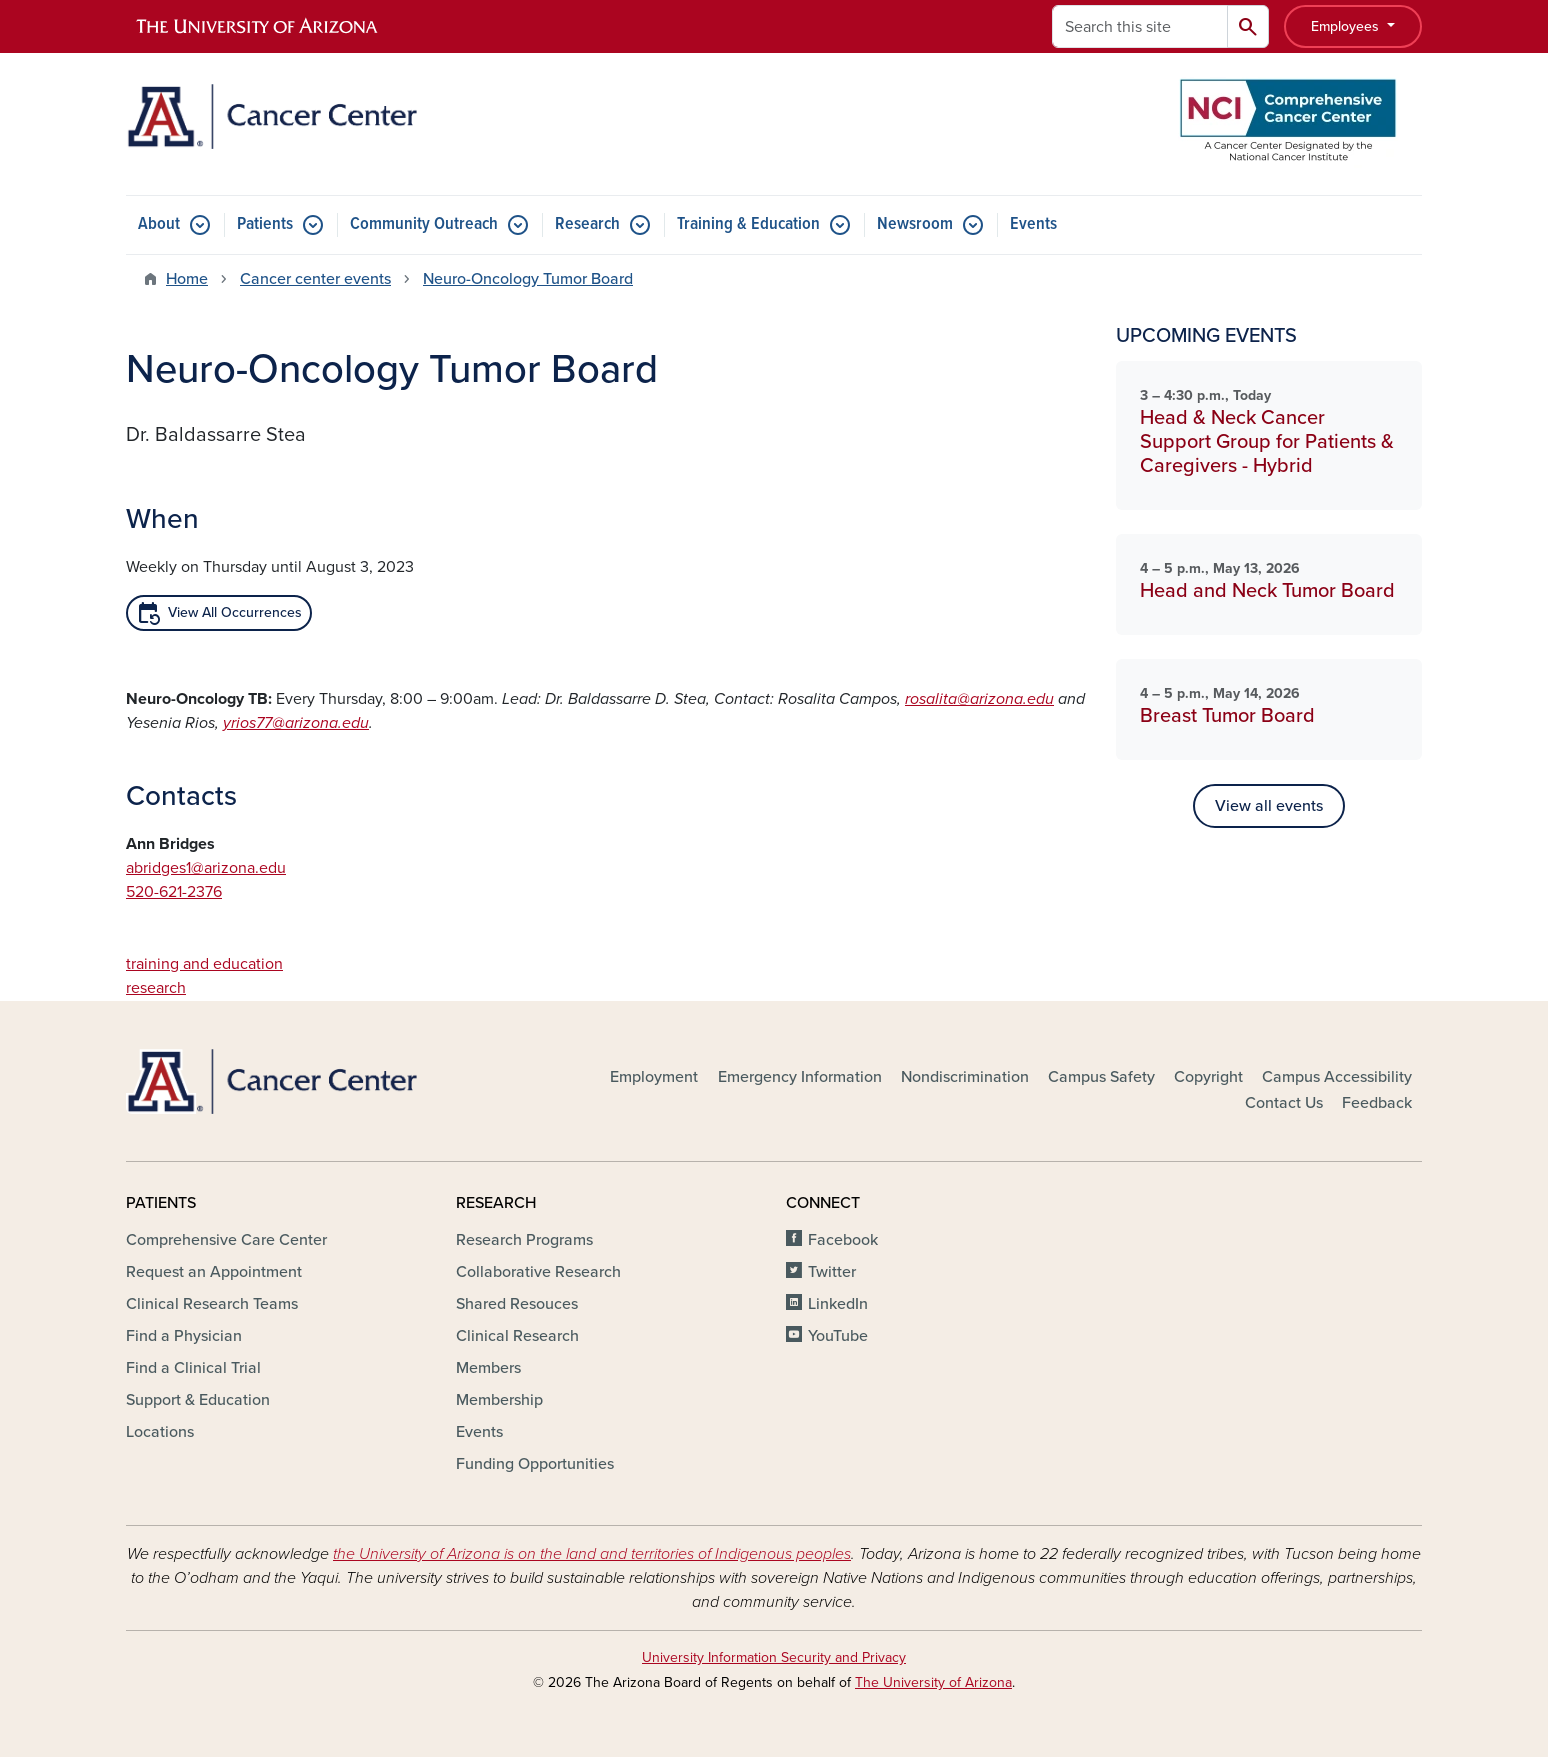 Image resolution: width=1548 pixels, height=1757 pixels. I want to click on Locations, so click(160, 1432).